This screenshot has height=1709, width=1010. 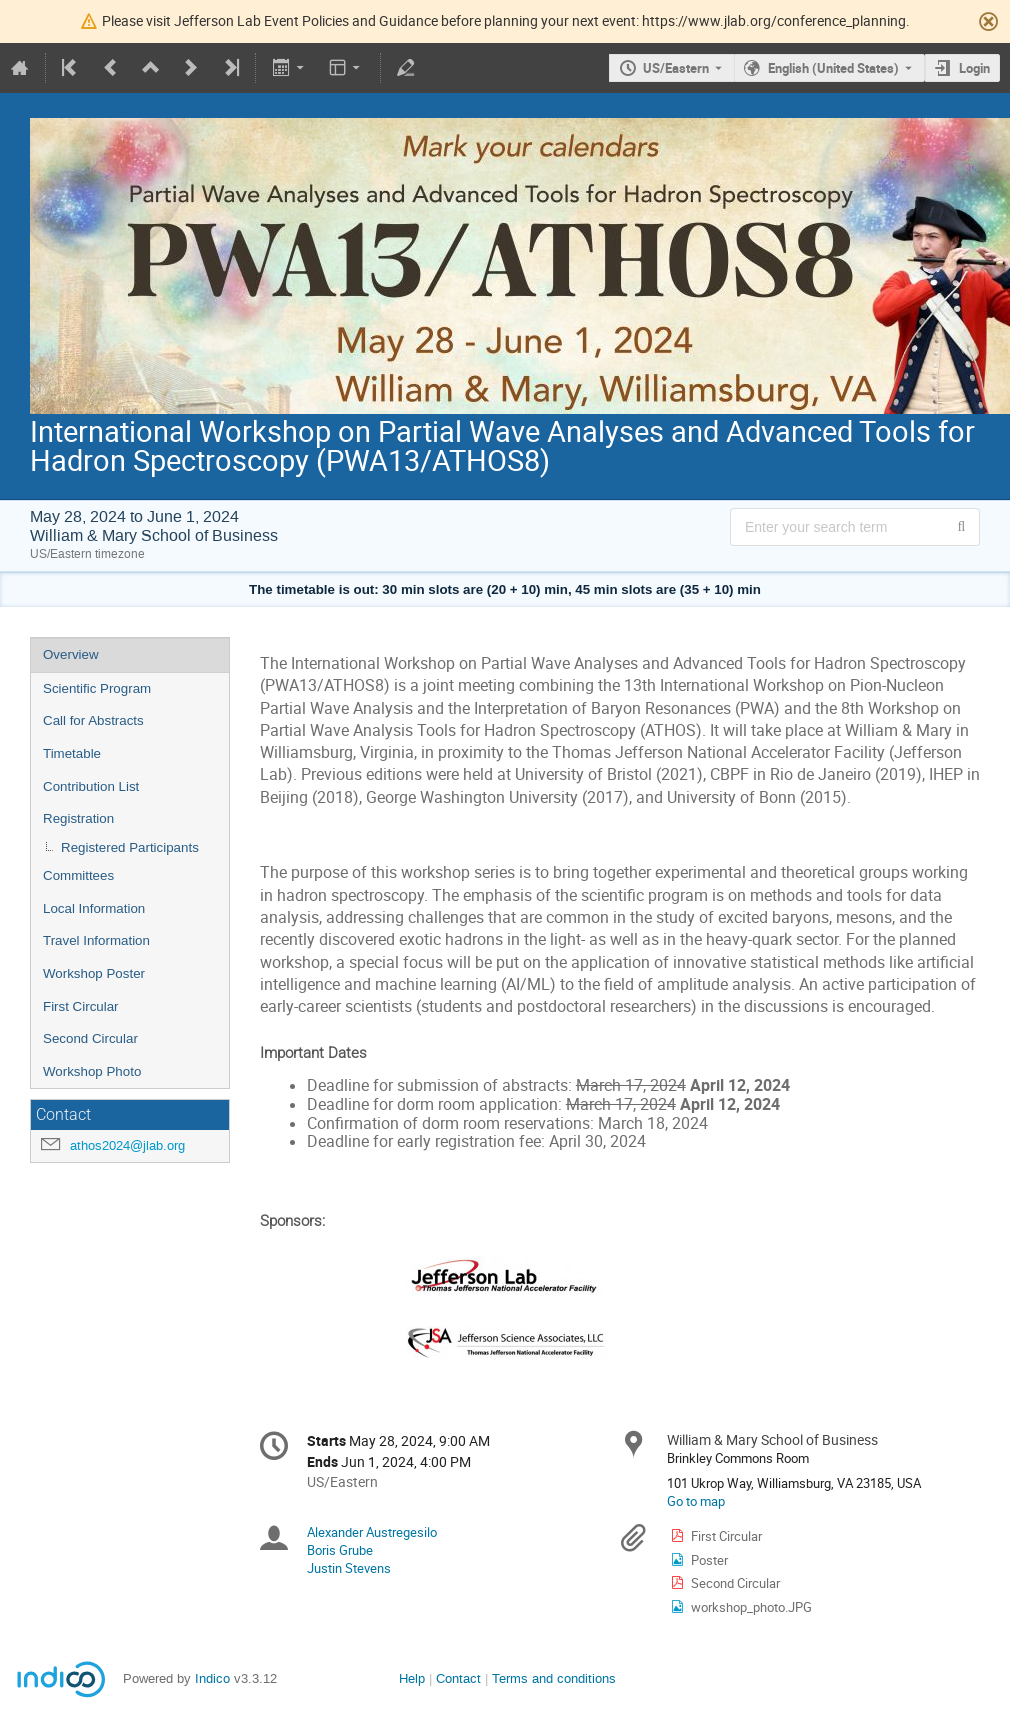 What do you see at coordinates (412, 1678) in the screenshot?
I see `Help` at bounding box center [412, 1678].